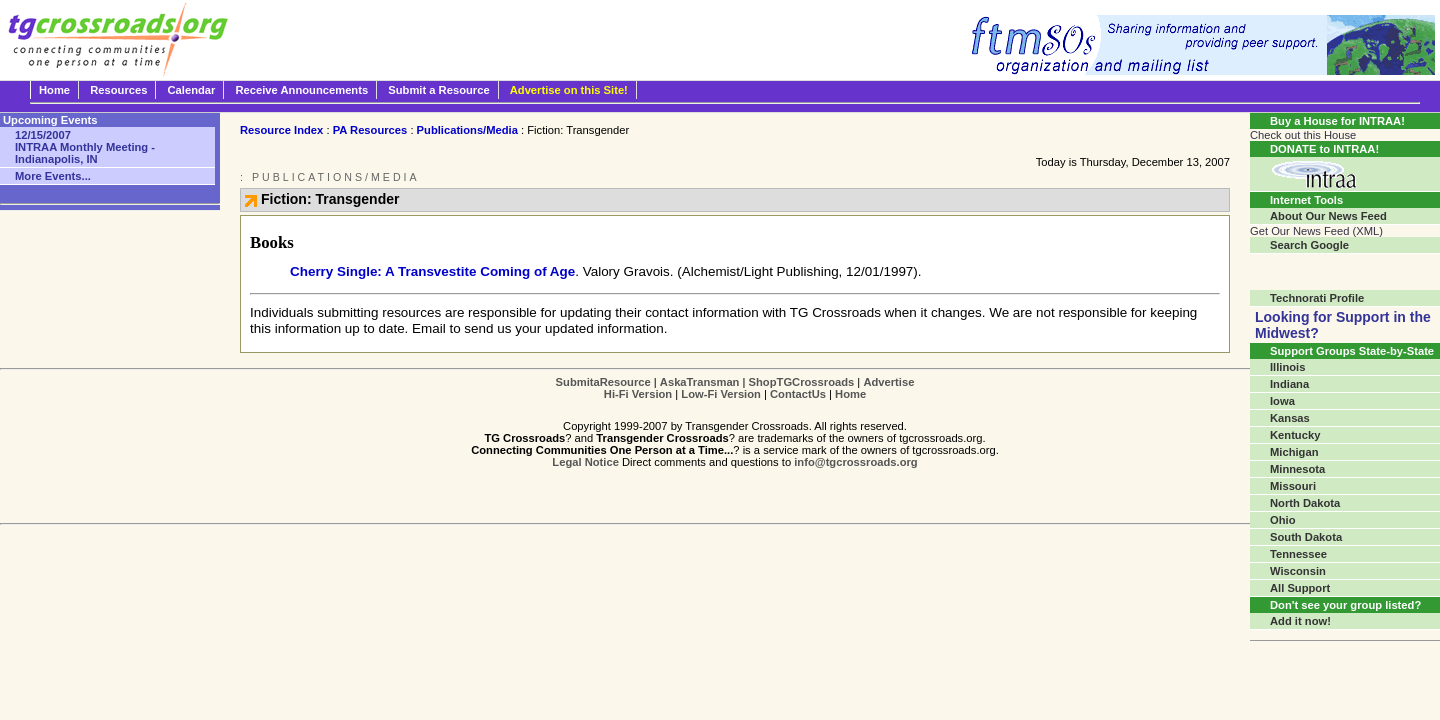  Describe the element at coordinates (855, 462) in the screenshot. I see `info@tgcrossroads.org` at that location.